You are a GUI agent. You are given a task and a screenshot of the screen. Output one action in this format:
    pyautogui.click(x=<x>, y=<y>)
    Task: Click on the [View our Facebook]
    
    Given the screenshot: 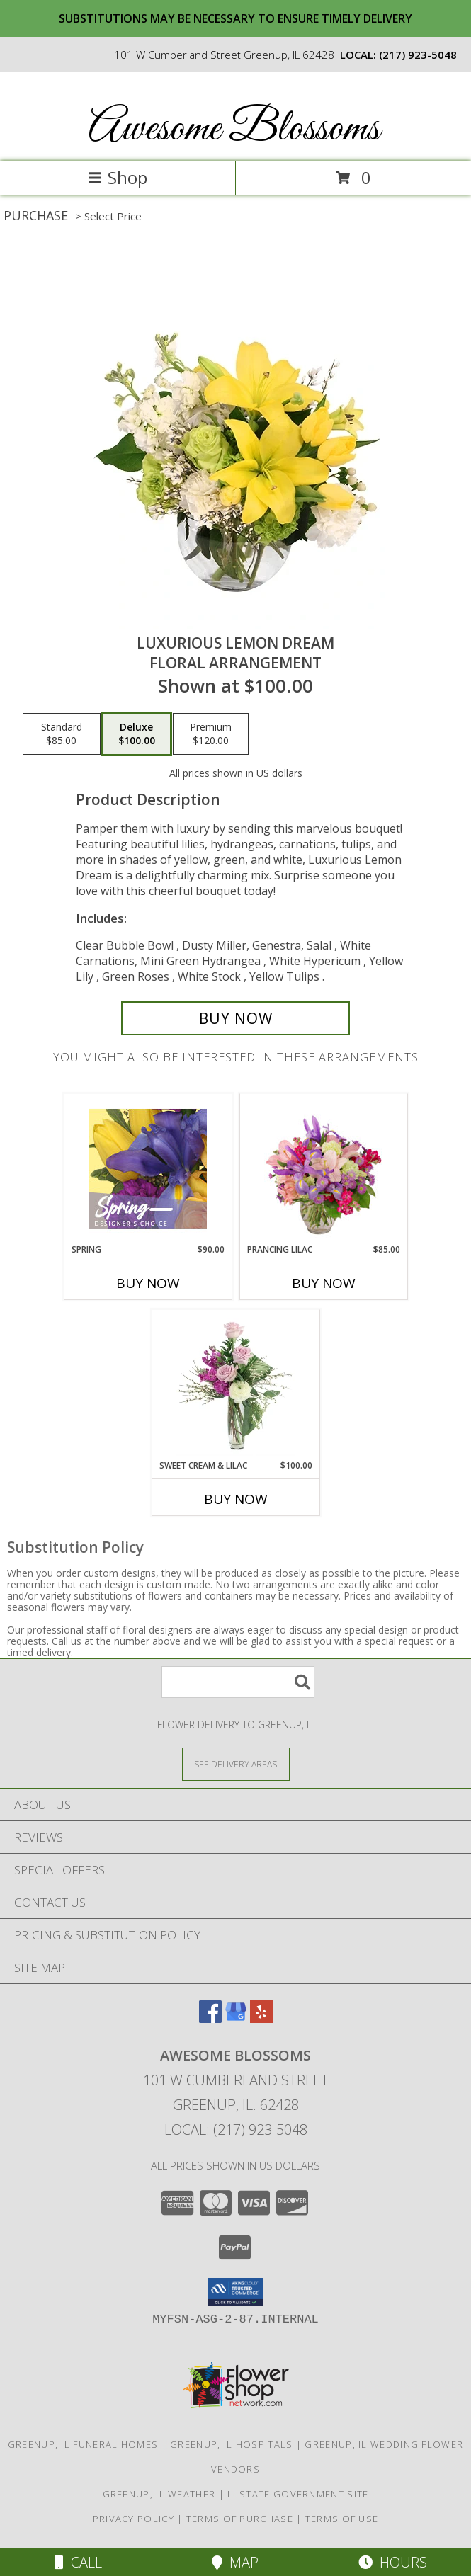 What is the action you would take?
    pyautogui.click(x=210, y=2018)
    